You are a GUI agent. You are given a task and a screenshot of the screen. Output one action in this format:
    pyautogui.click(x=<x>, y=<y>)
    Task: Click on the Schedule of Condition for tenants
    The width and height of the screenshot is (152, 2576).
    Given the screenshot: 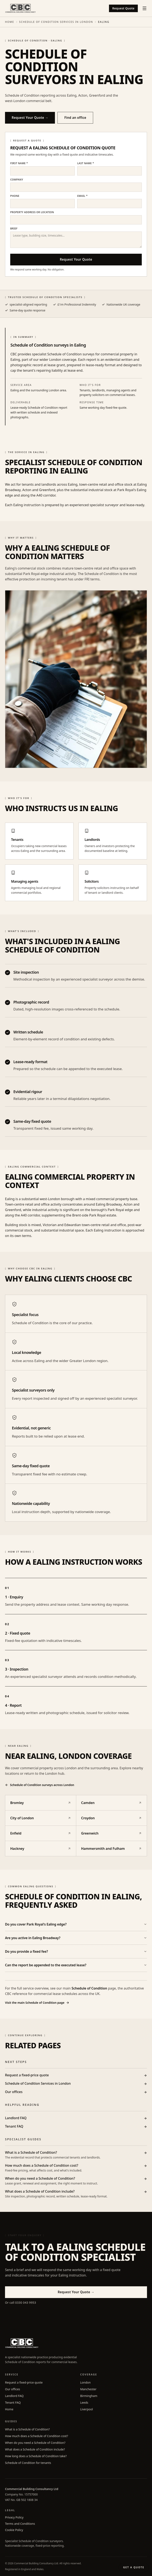 What is the action you would take?
    pyautogui.click(x=28, y=2463)
    